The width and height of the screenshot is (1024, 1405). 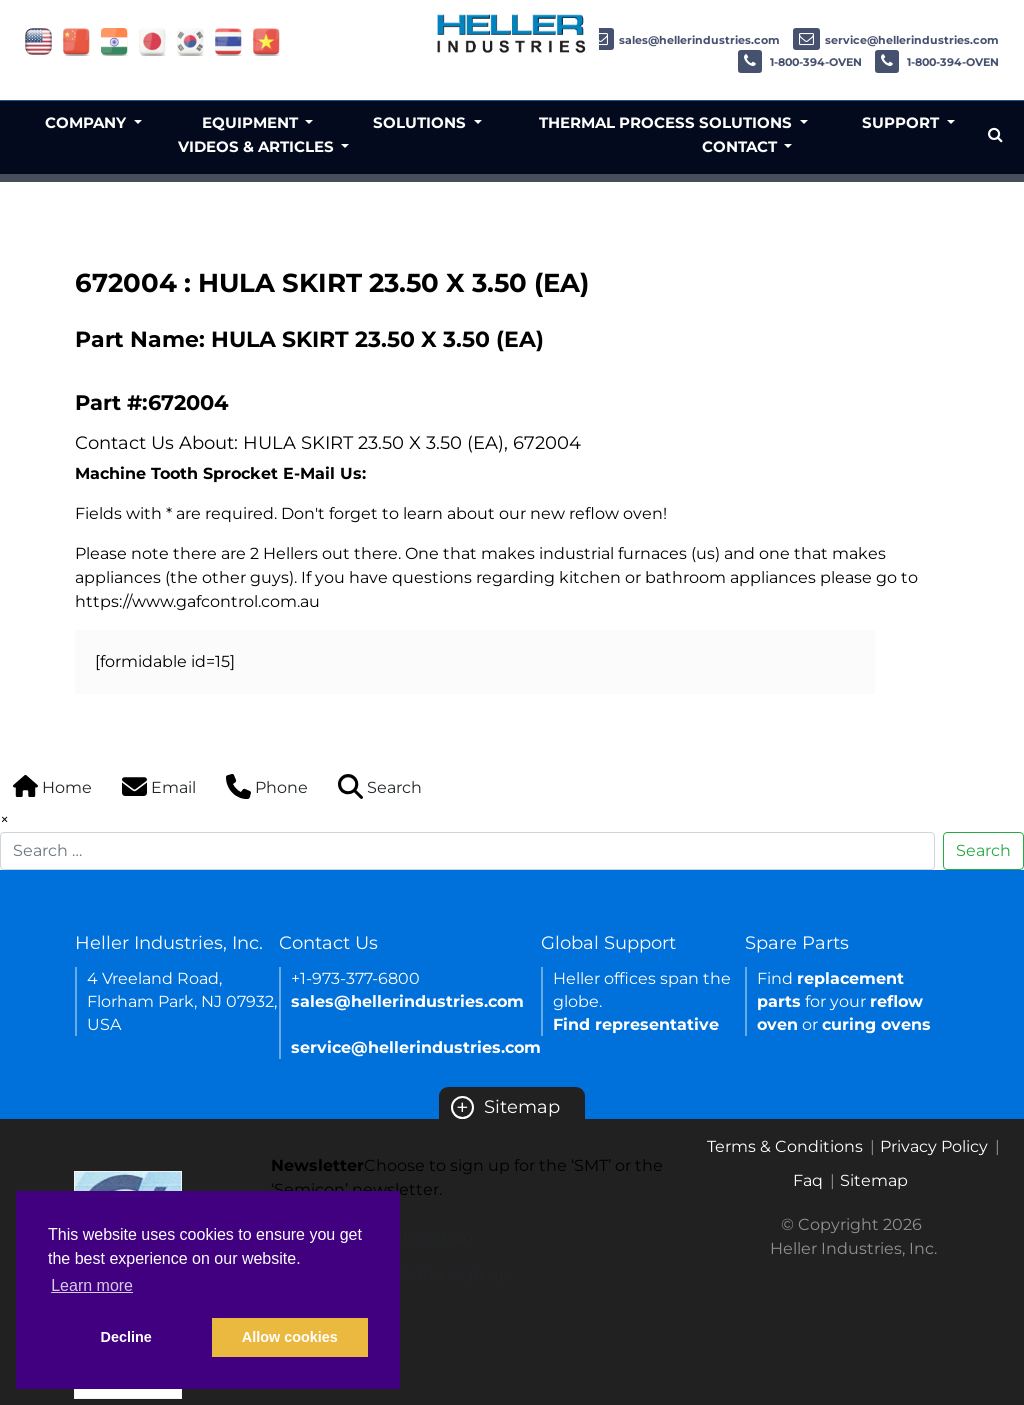 What do you see at coordinates (114, 40) in the screenshot?
I see `[Link of india site]` at bounding box center [114, 40].